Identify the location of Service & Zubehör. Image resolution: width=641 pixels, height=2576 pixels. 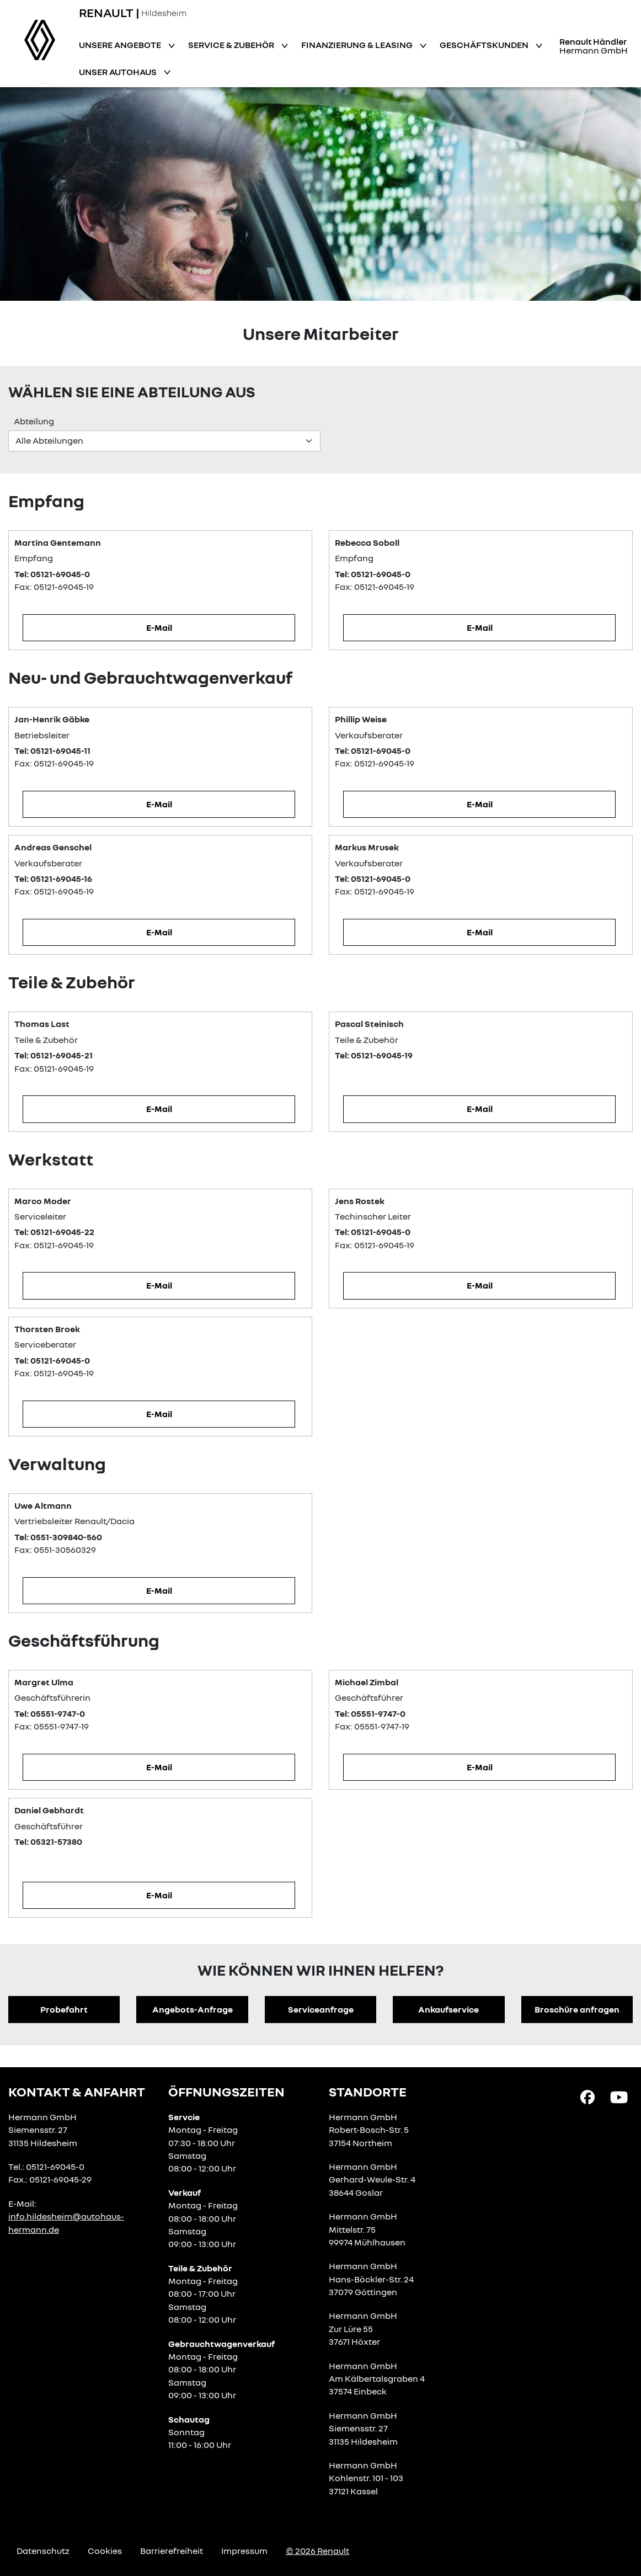
(232, 44).